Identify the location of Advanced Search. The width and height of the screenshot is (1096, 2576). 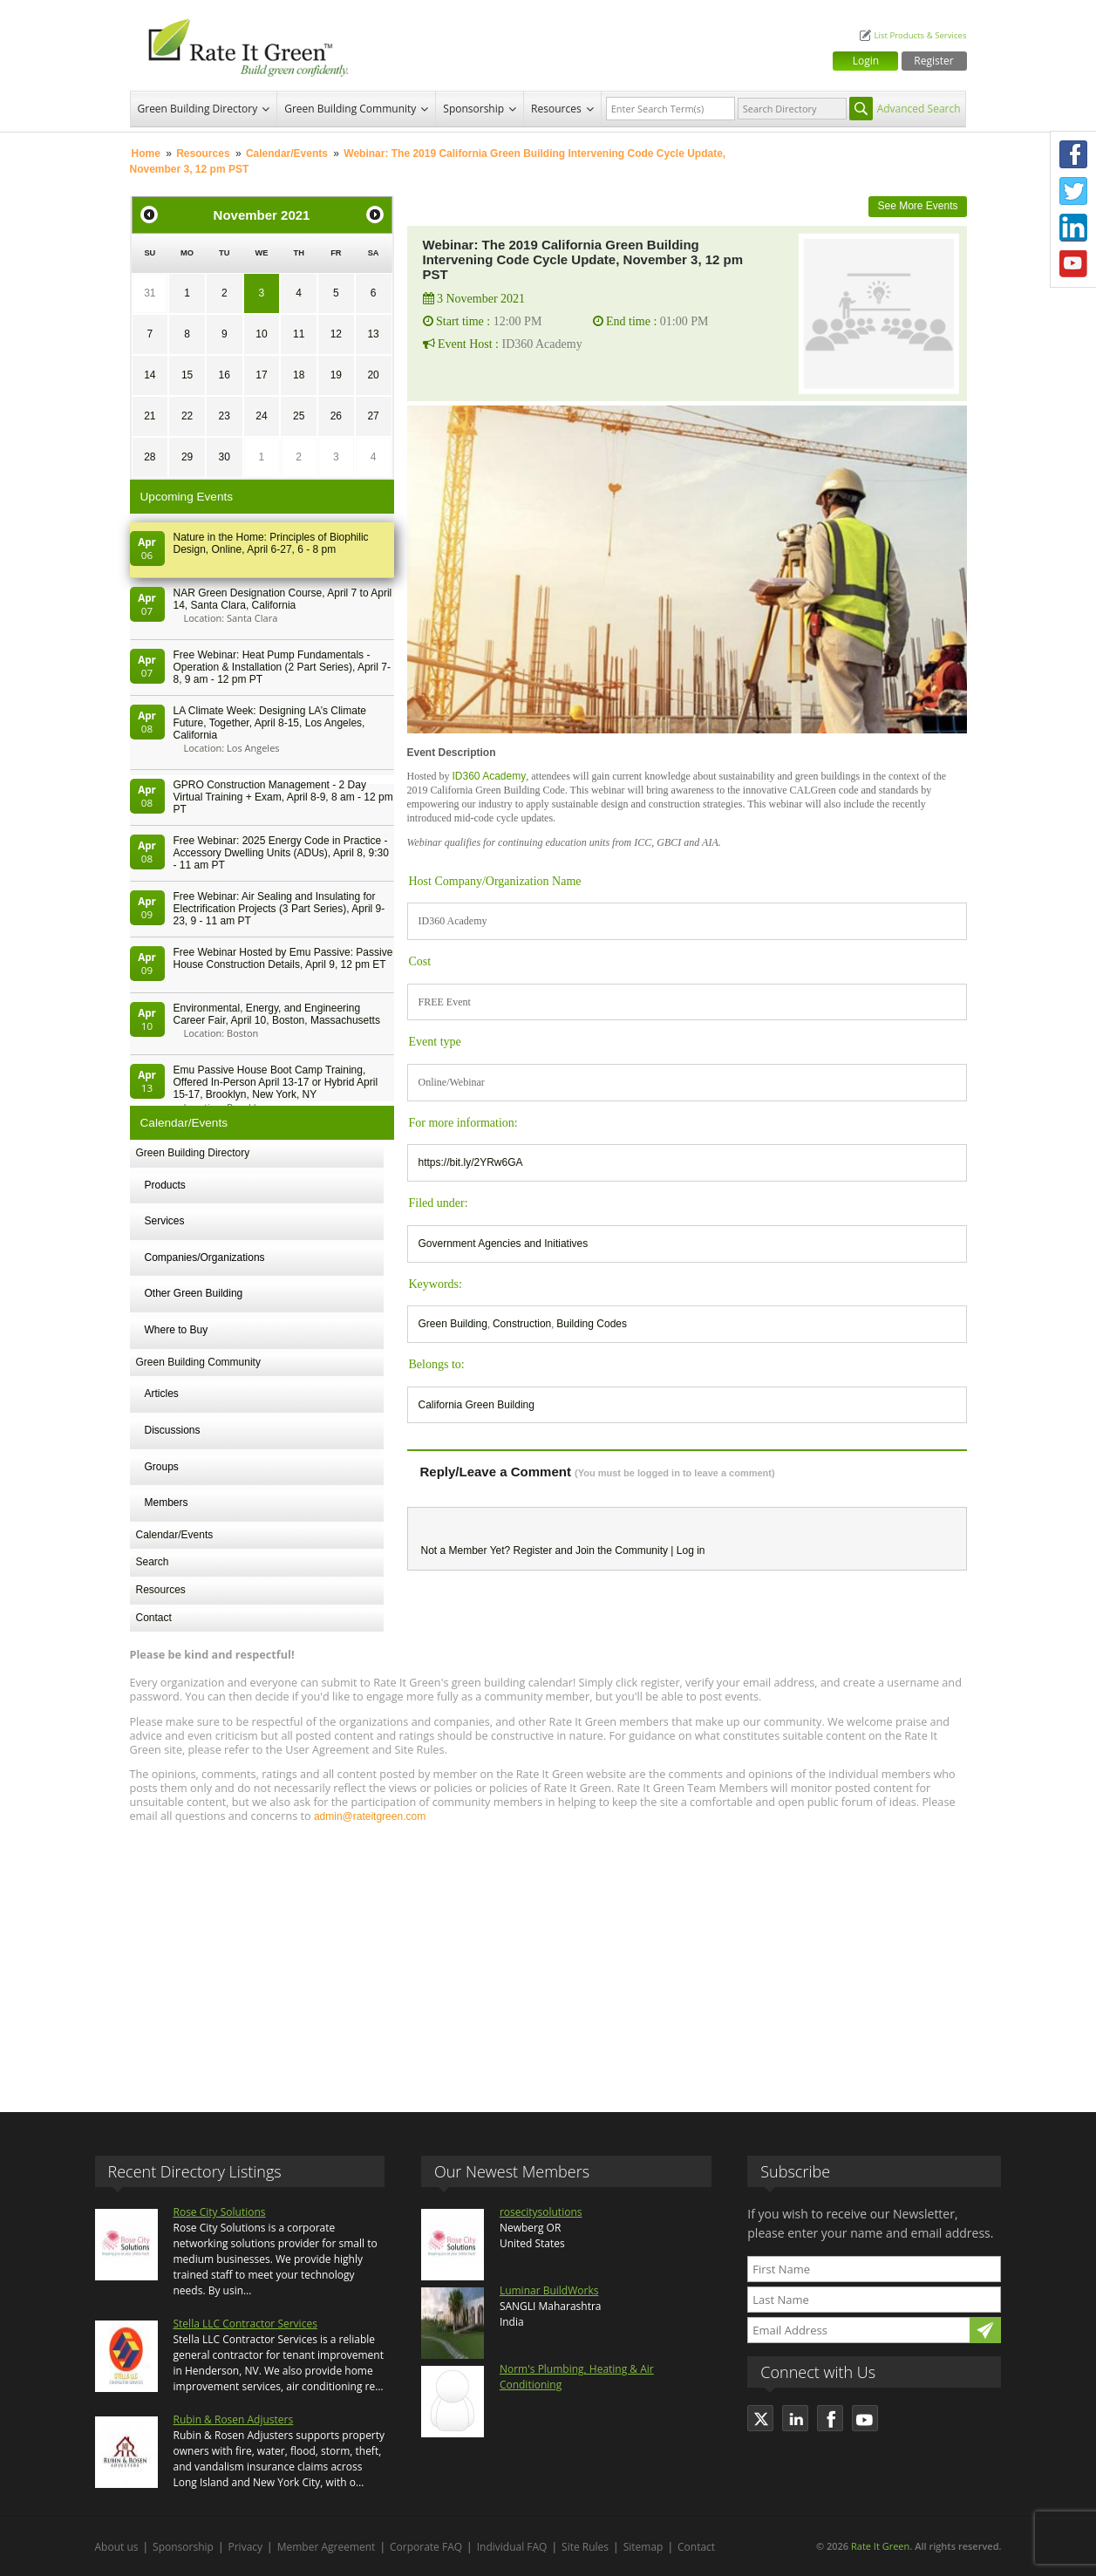
(919, 108).